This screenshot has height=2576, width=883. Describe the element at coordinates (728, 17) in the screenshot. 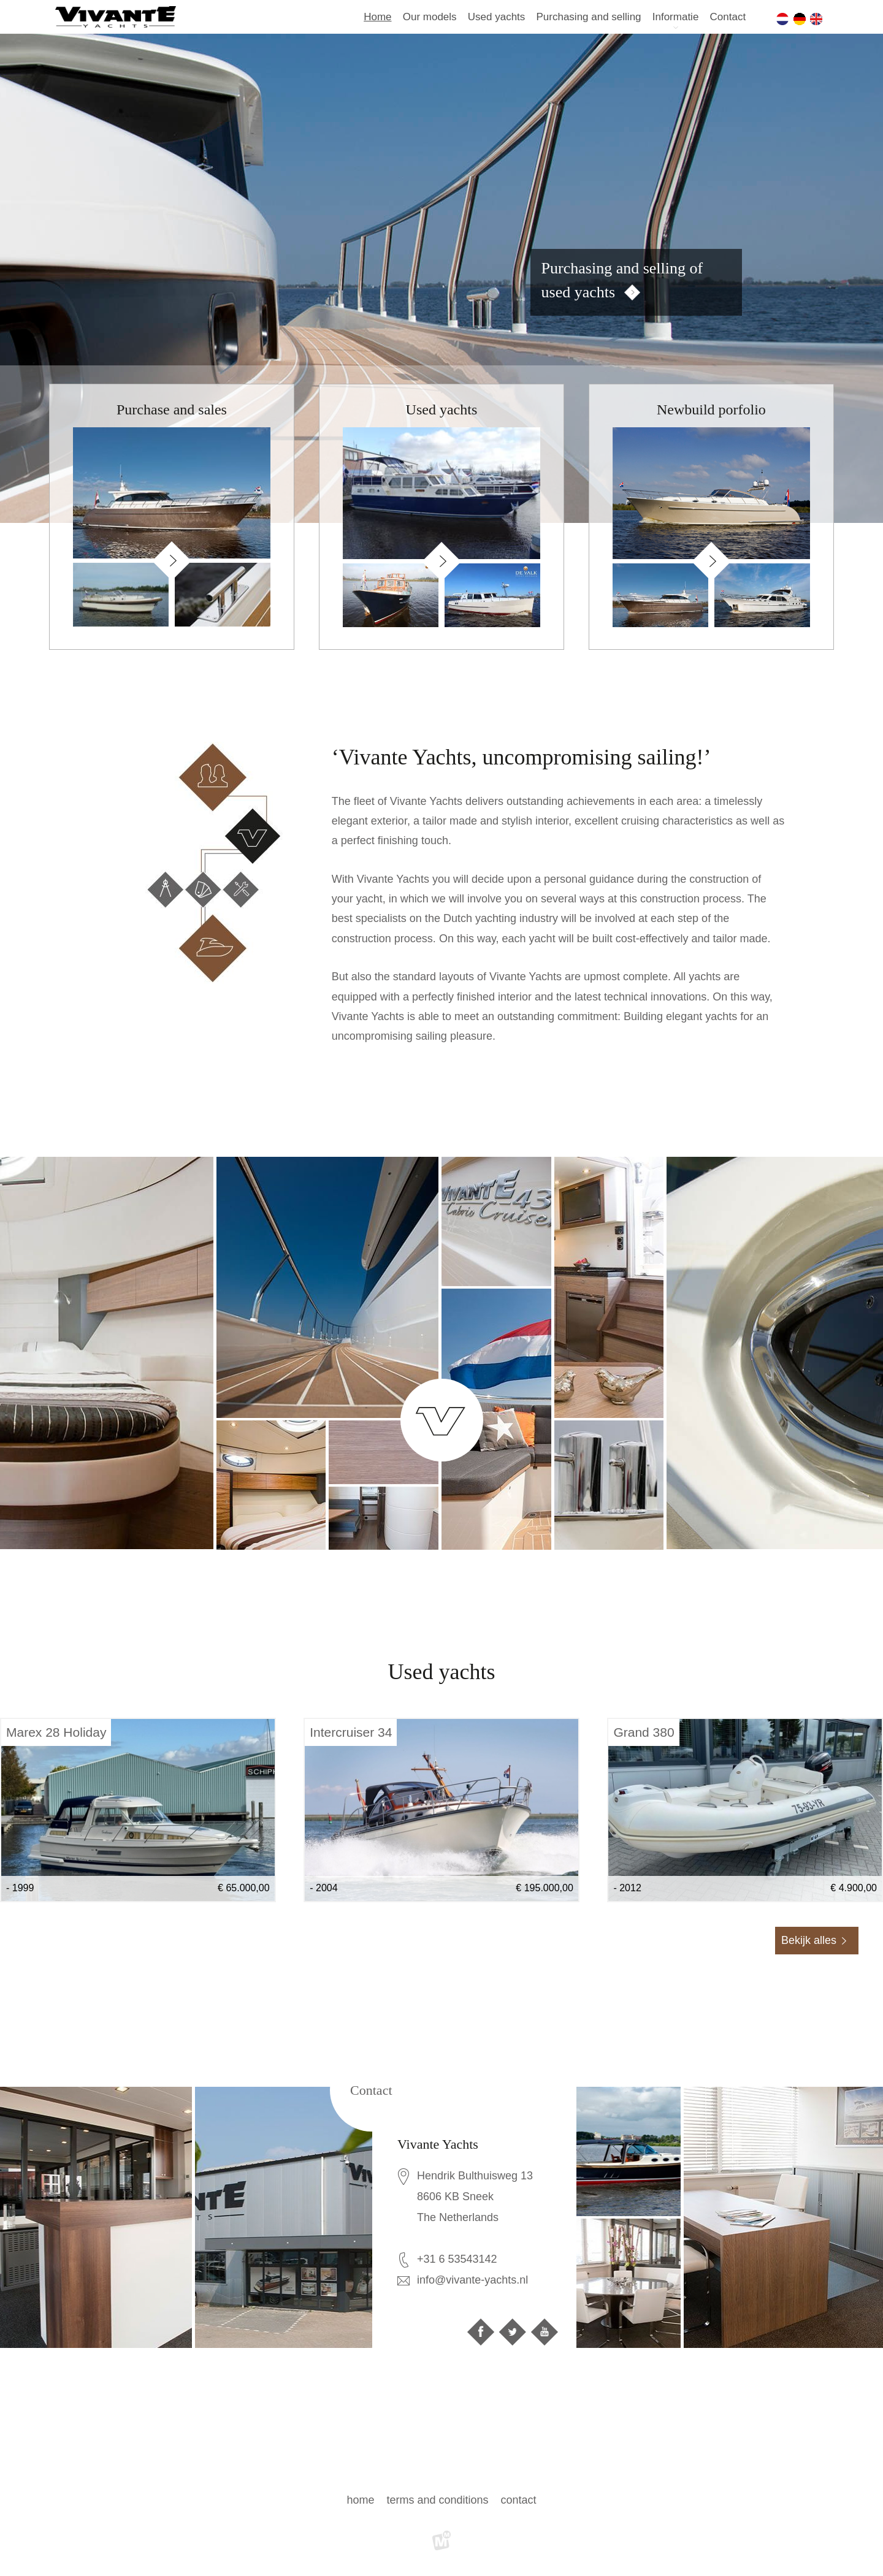

I see `Contact` at that location.